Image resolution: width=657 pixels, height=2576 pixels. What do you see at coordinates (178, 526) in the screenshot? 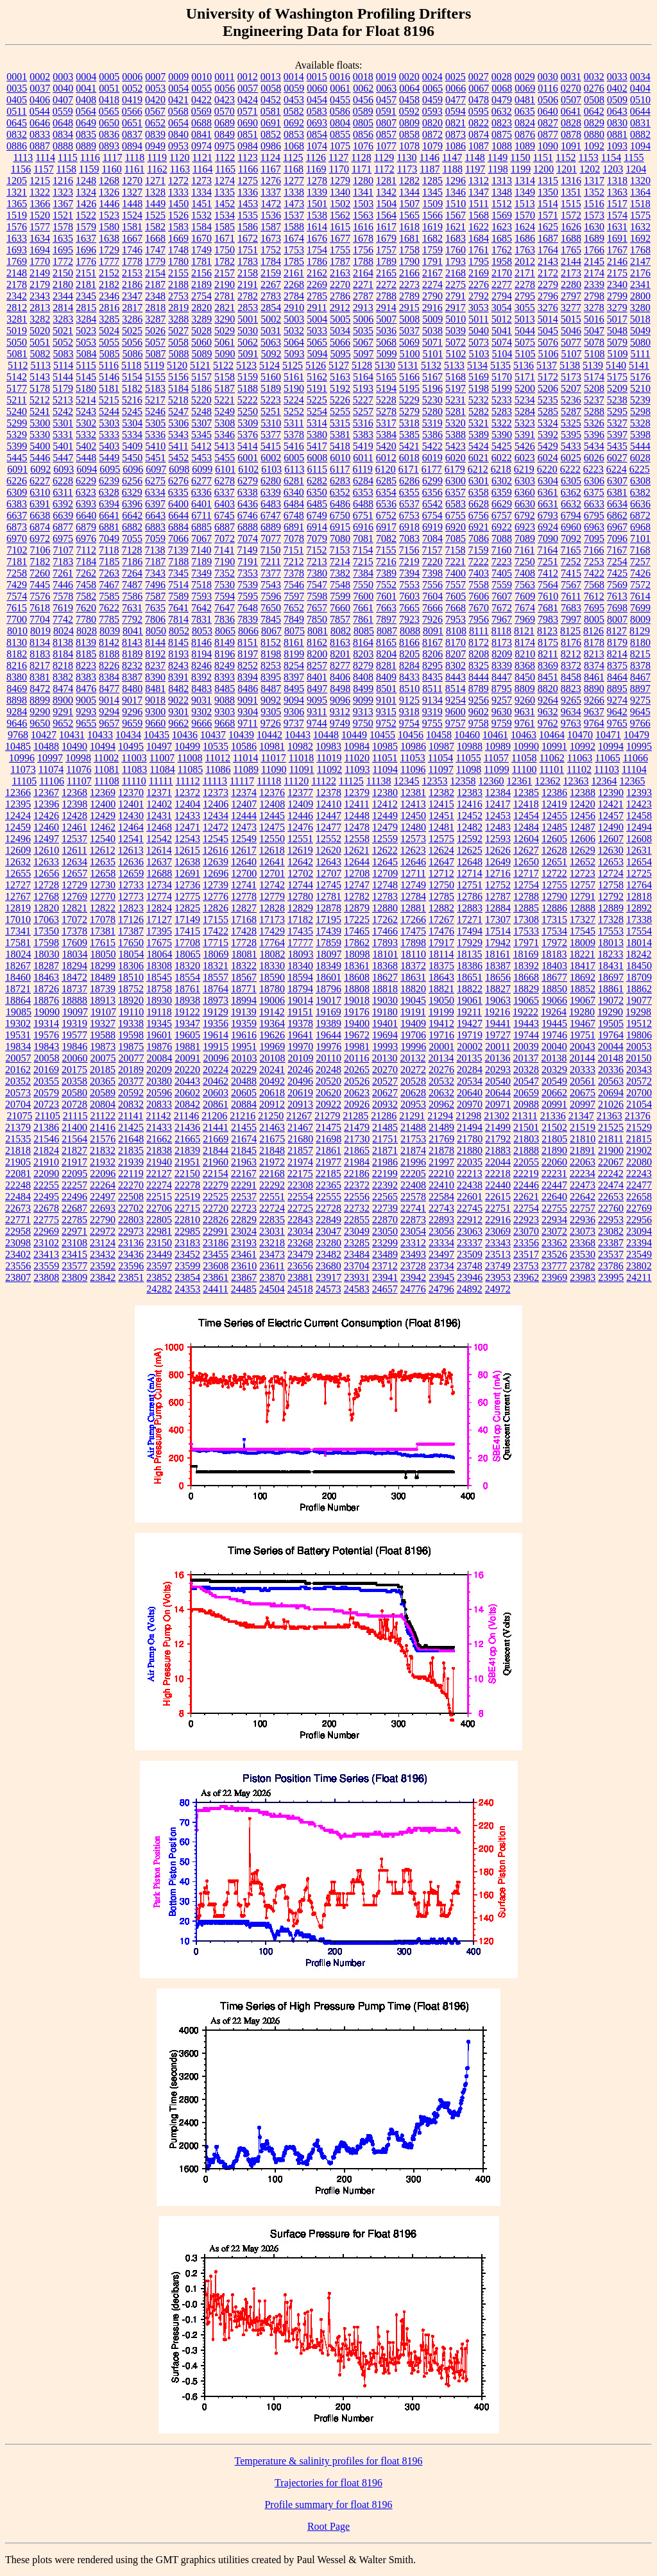
I see `6884` at bounding box center [178, 526].